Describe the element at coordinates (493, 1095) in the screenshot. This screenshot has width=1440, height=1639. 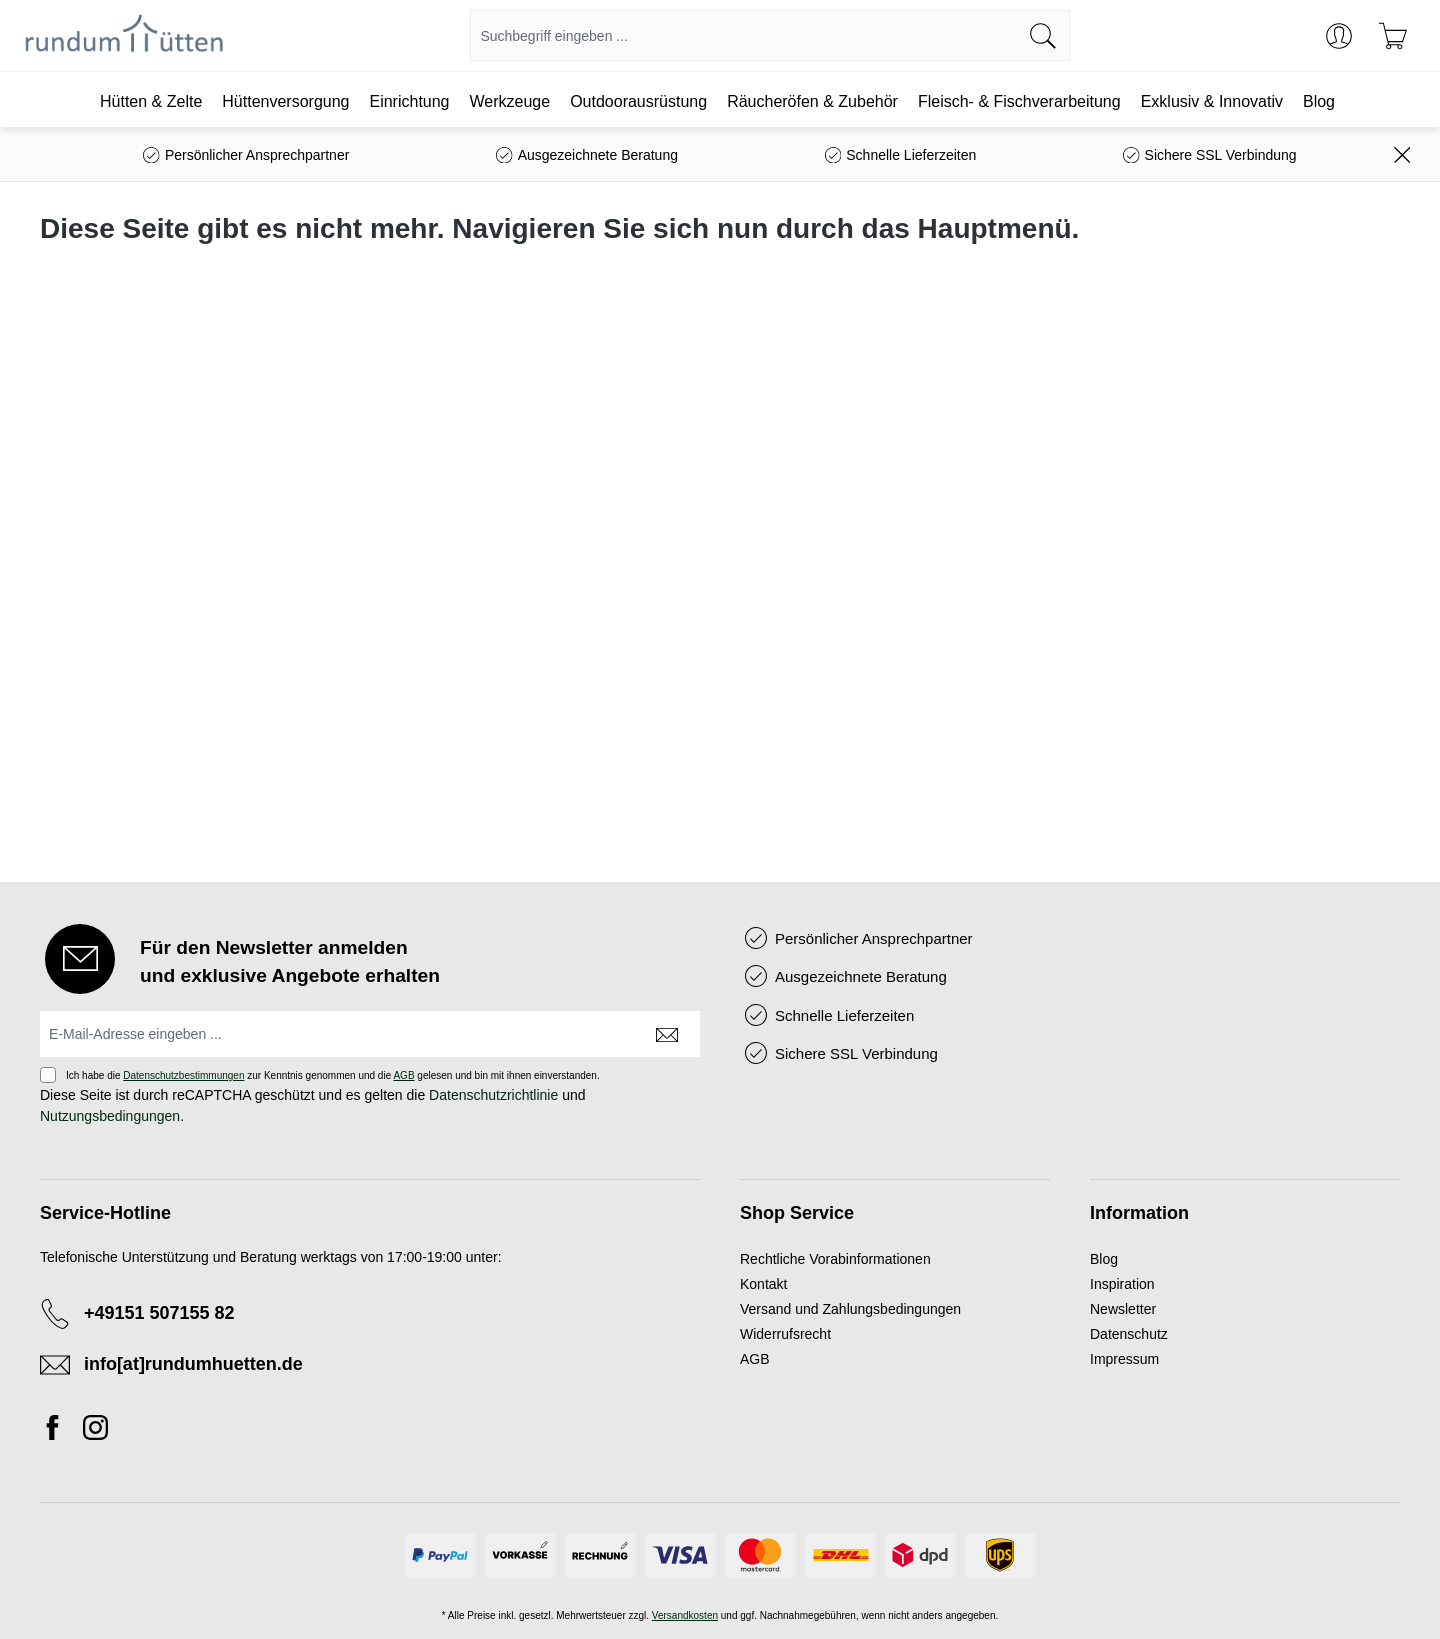
I see `Datenschutzrichtlinie` at that location.